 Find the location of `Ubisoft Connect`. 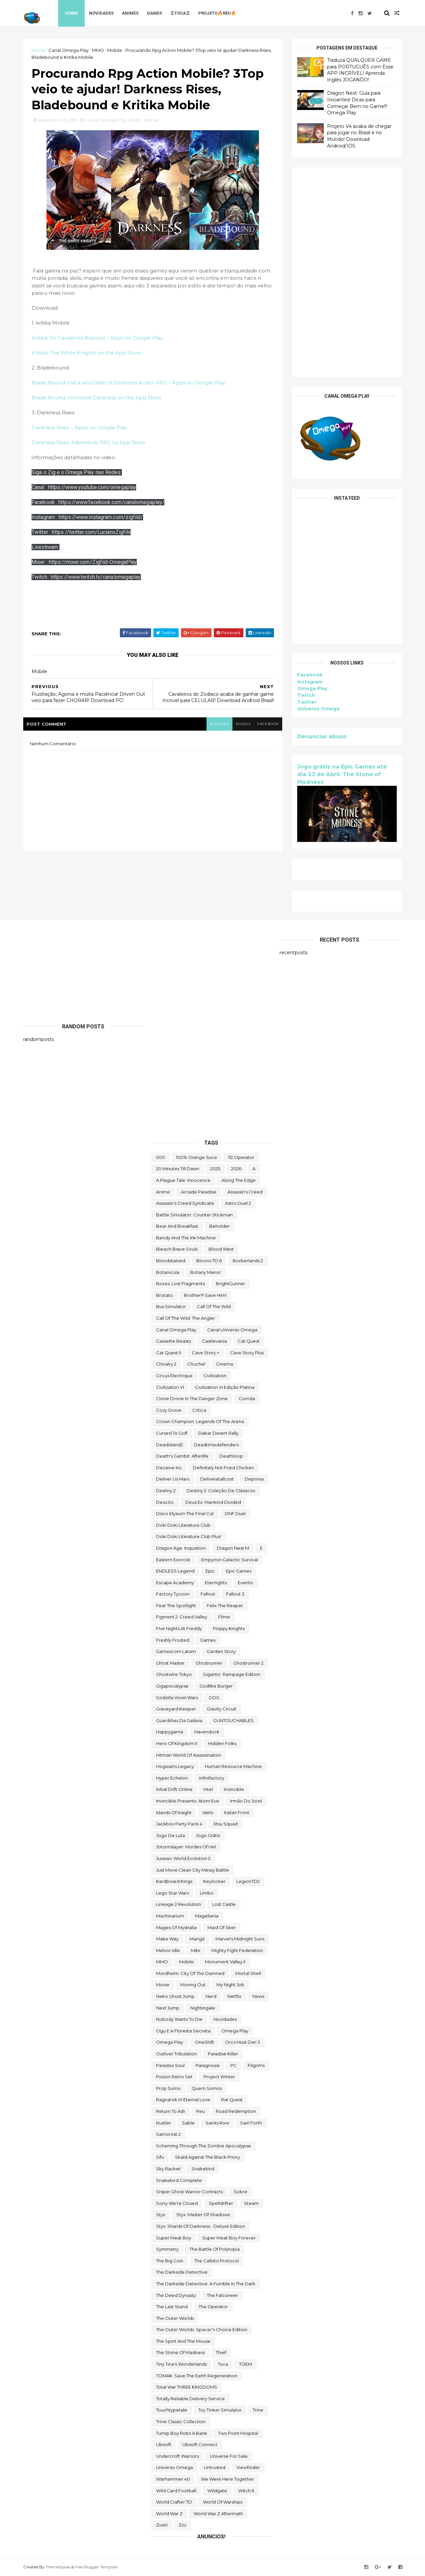

Ubisoft Connect is located at coordinates (199, 2444).